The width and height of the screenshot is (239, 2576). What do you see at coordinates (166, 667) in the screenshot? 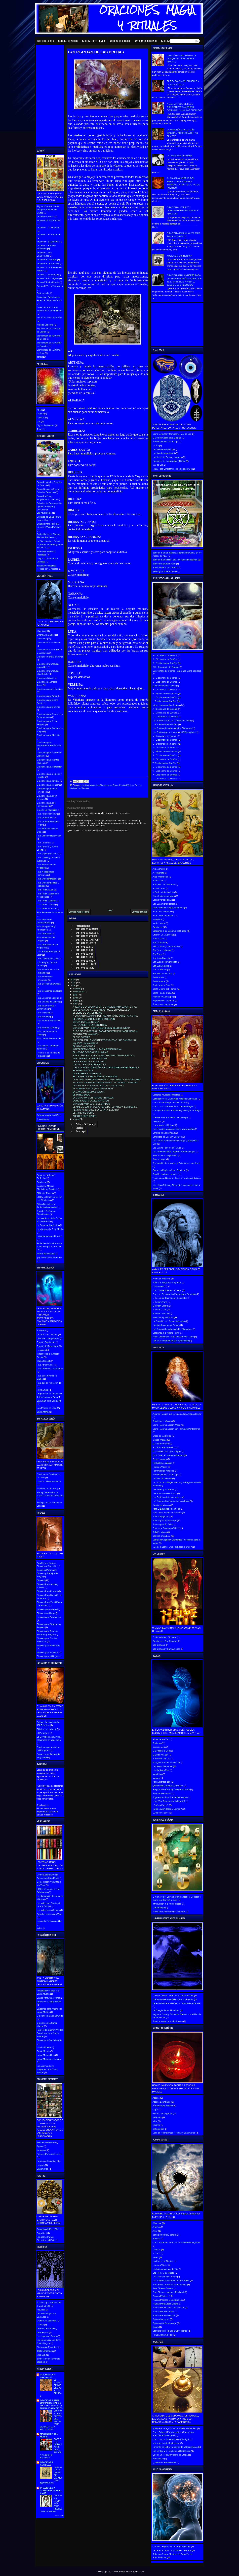
I see `CH - Diccionario de Sueños` at bounding box center [166, 667].